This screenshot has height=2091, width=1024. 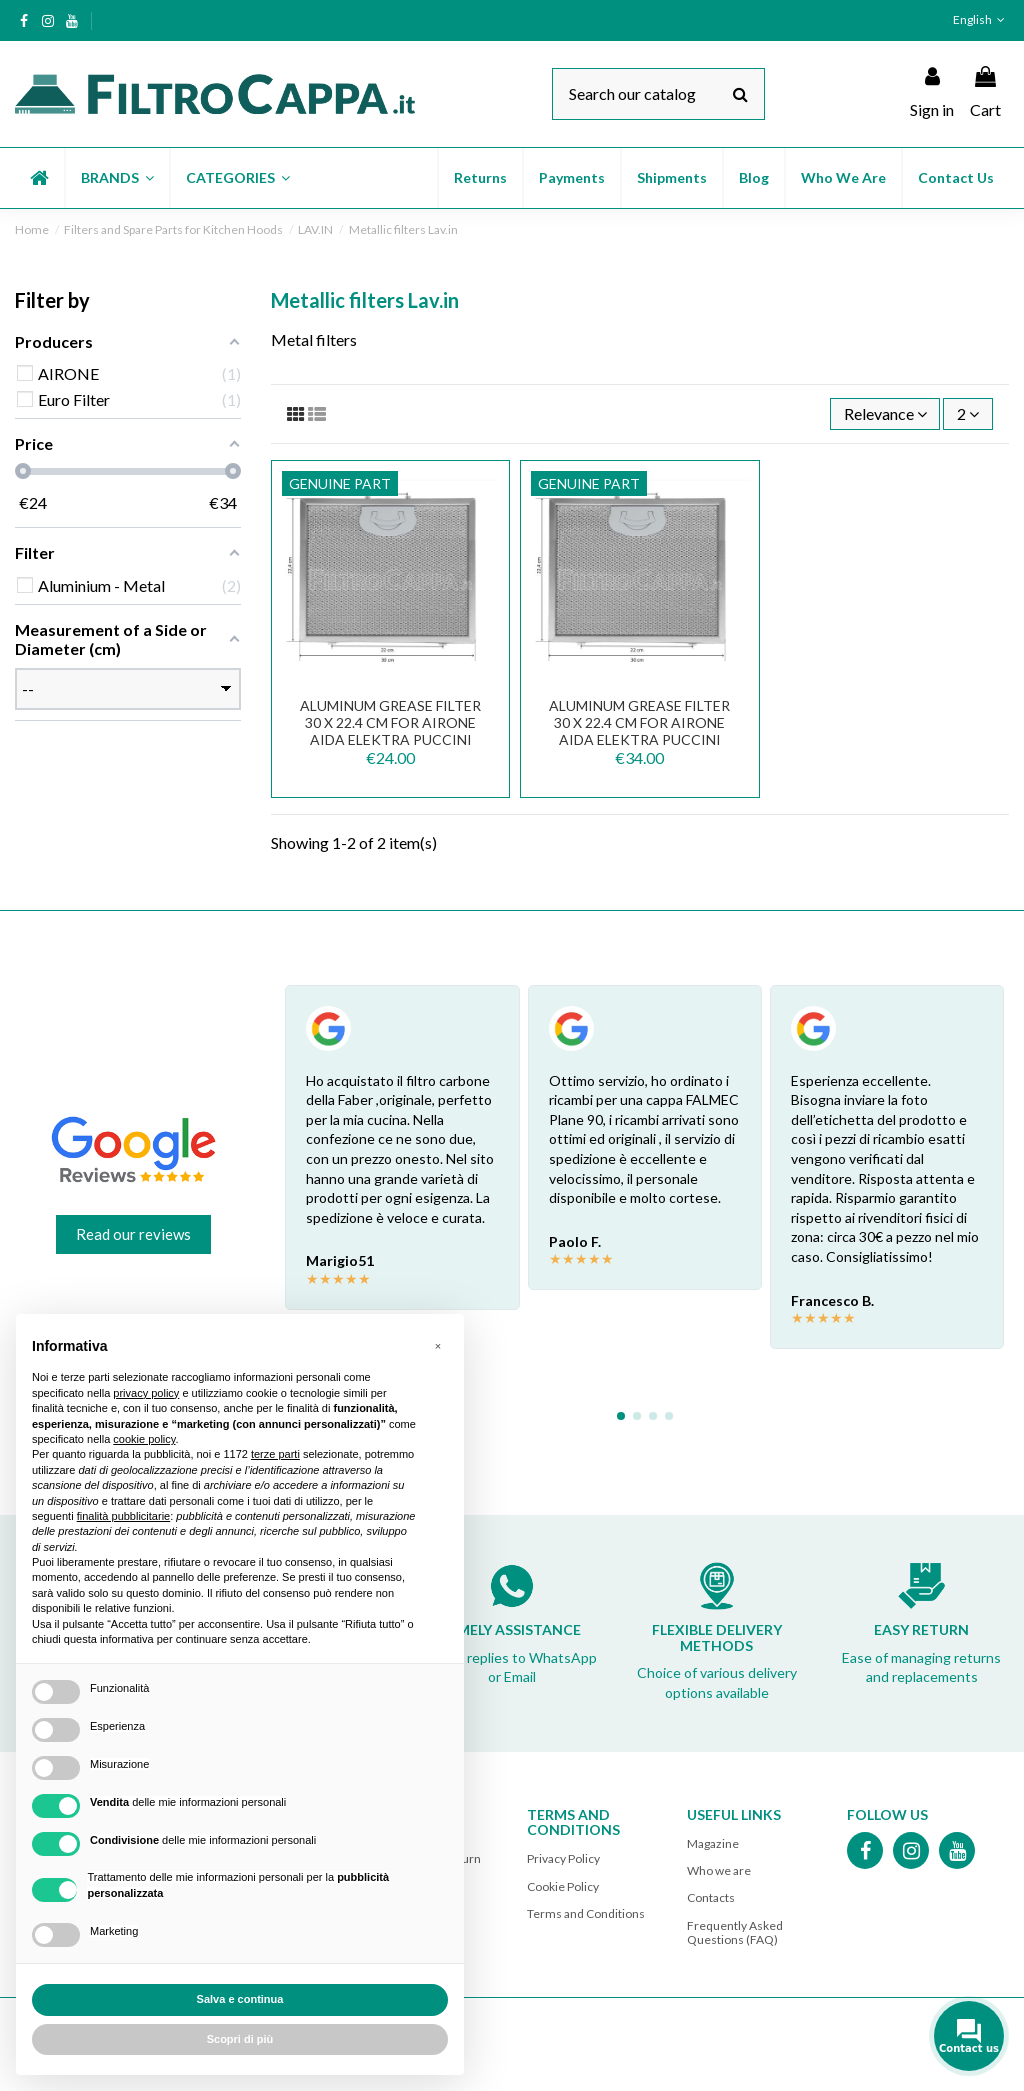 I want to click on [button], so click(x=116, y=178).